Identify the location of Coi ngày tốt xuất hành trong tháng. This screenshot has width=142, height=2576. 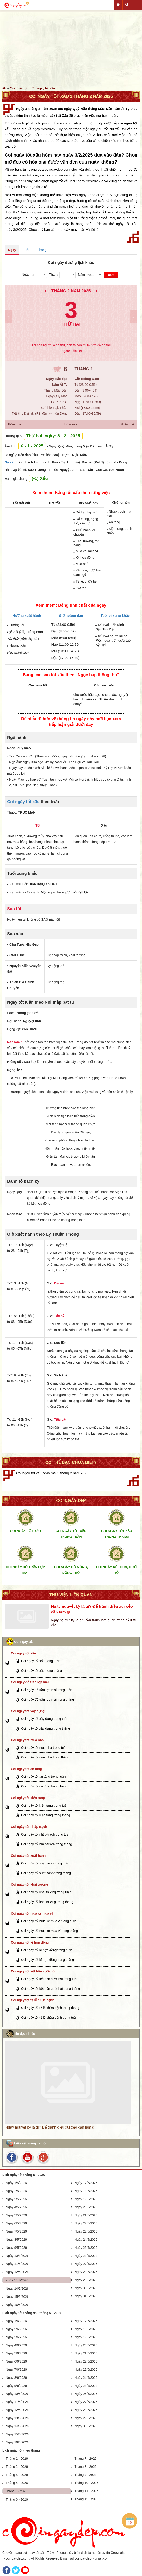
(46, 1873).